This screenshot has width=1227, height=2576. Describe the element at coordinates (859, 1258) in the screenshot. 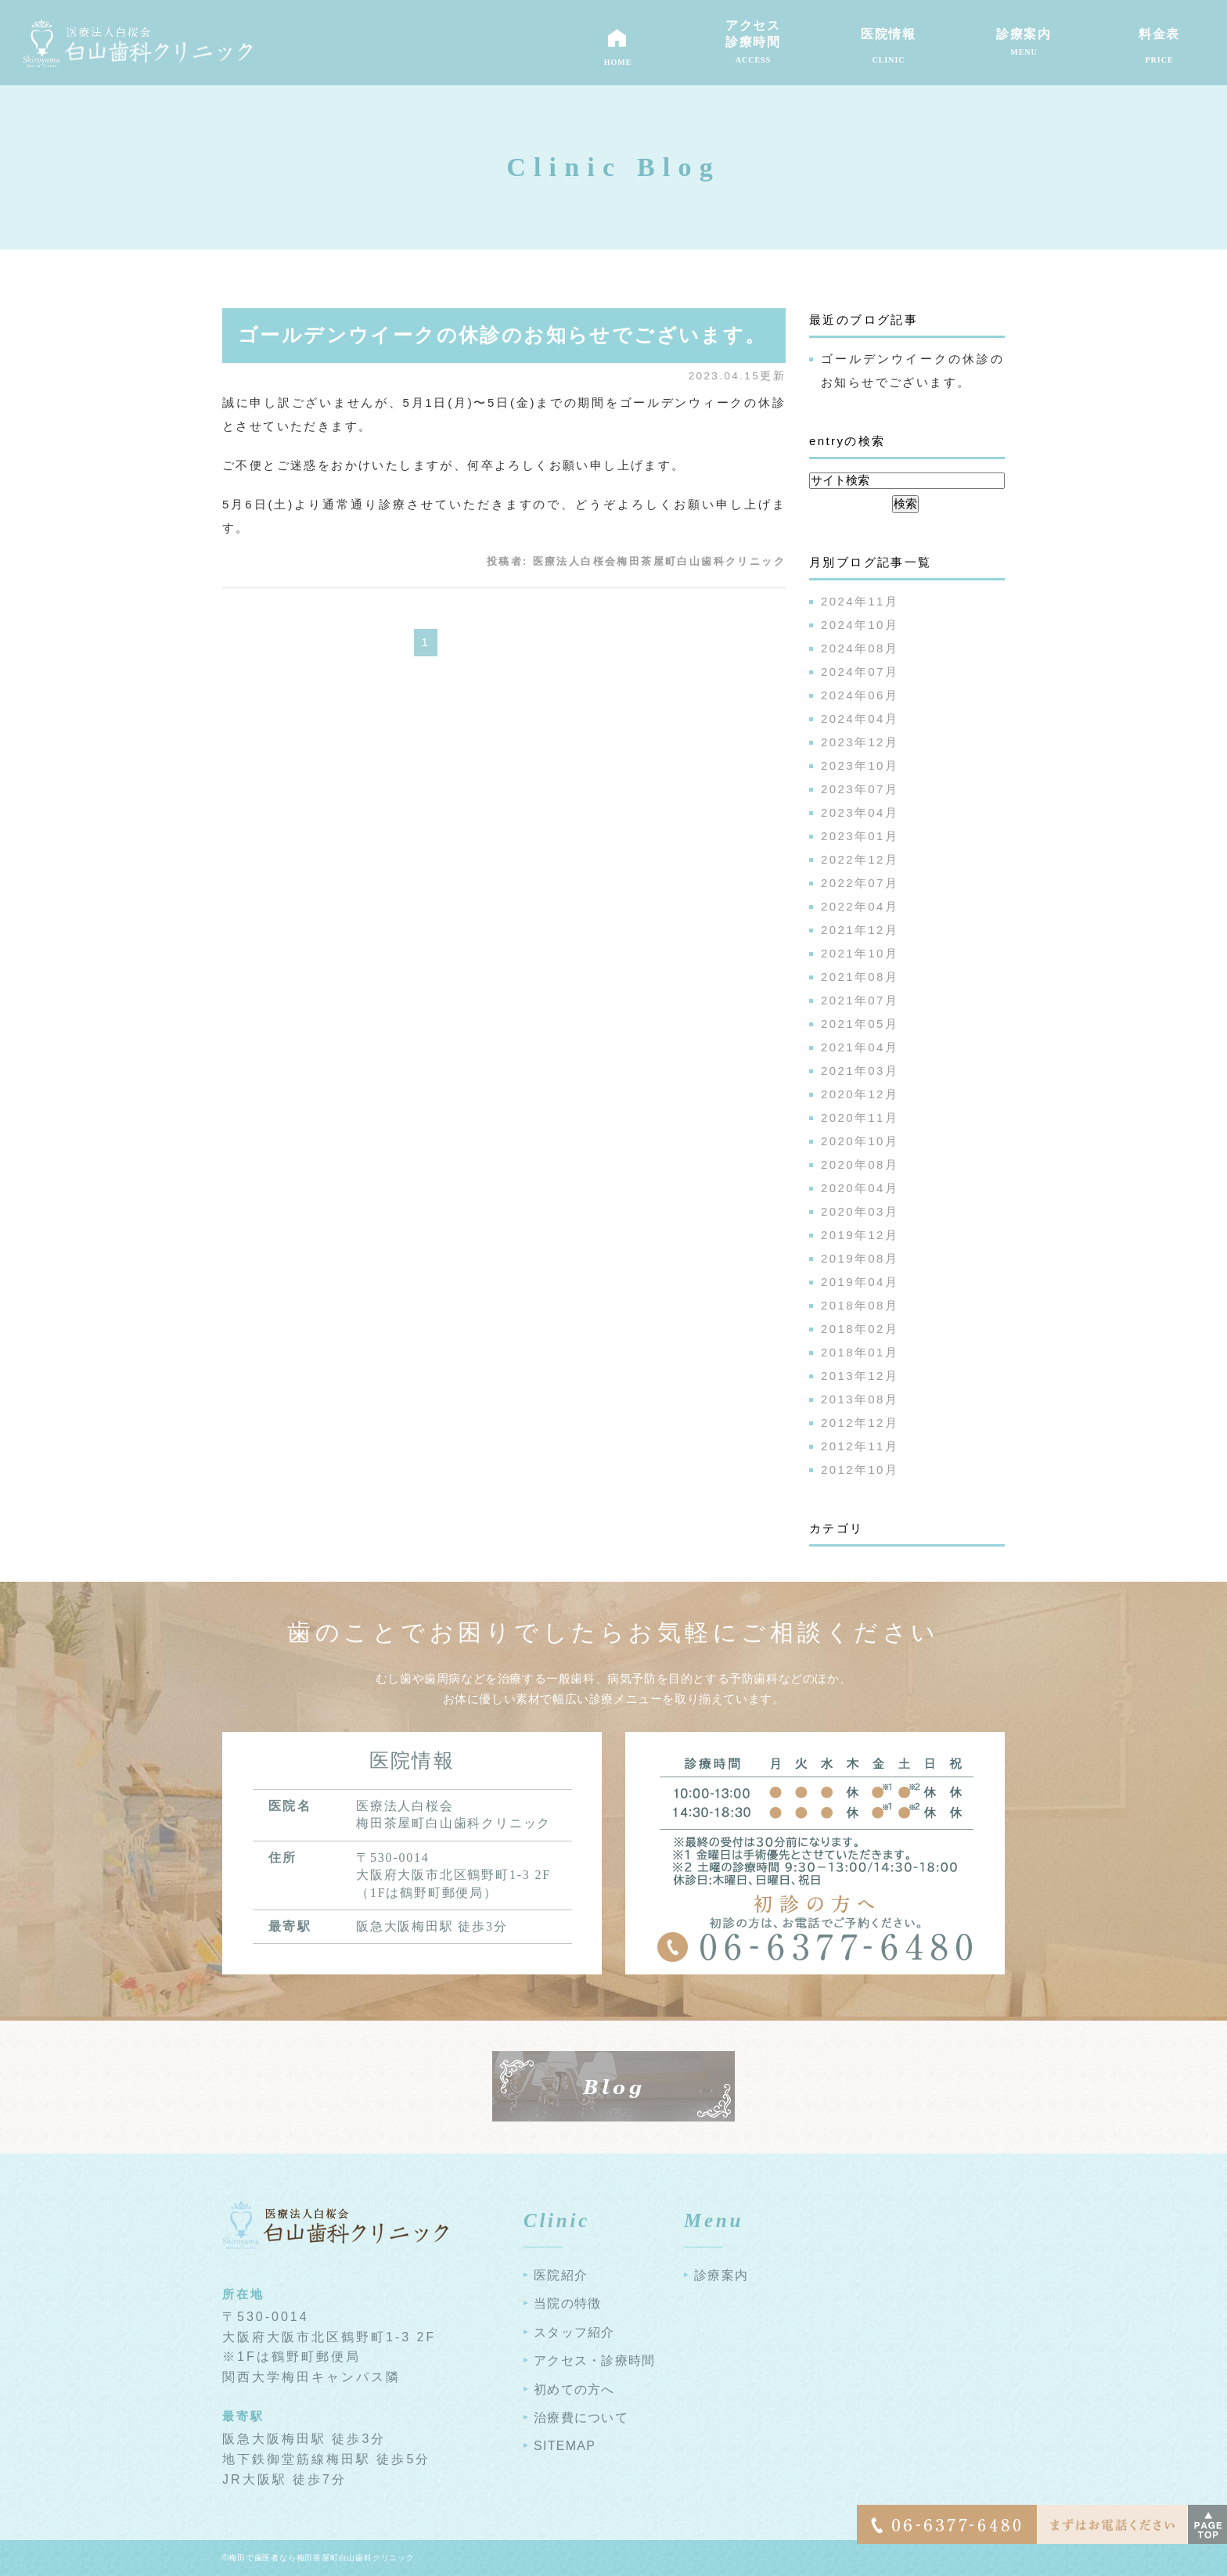

I see `2019年08月` at that location.